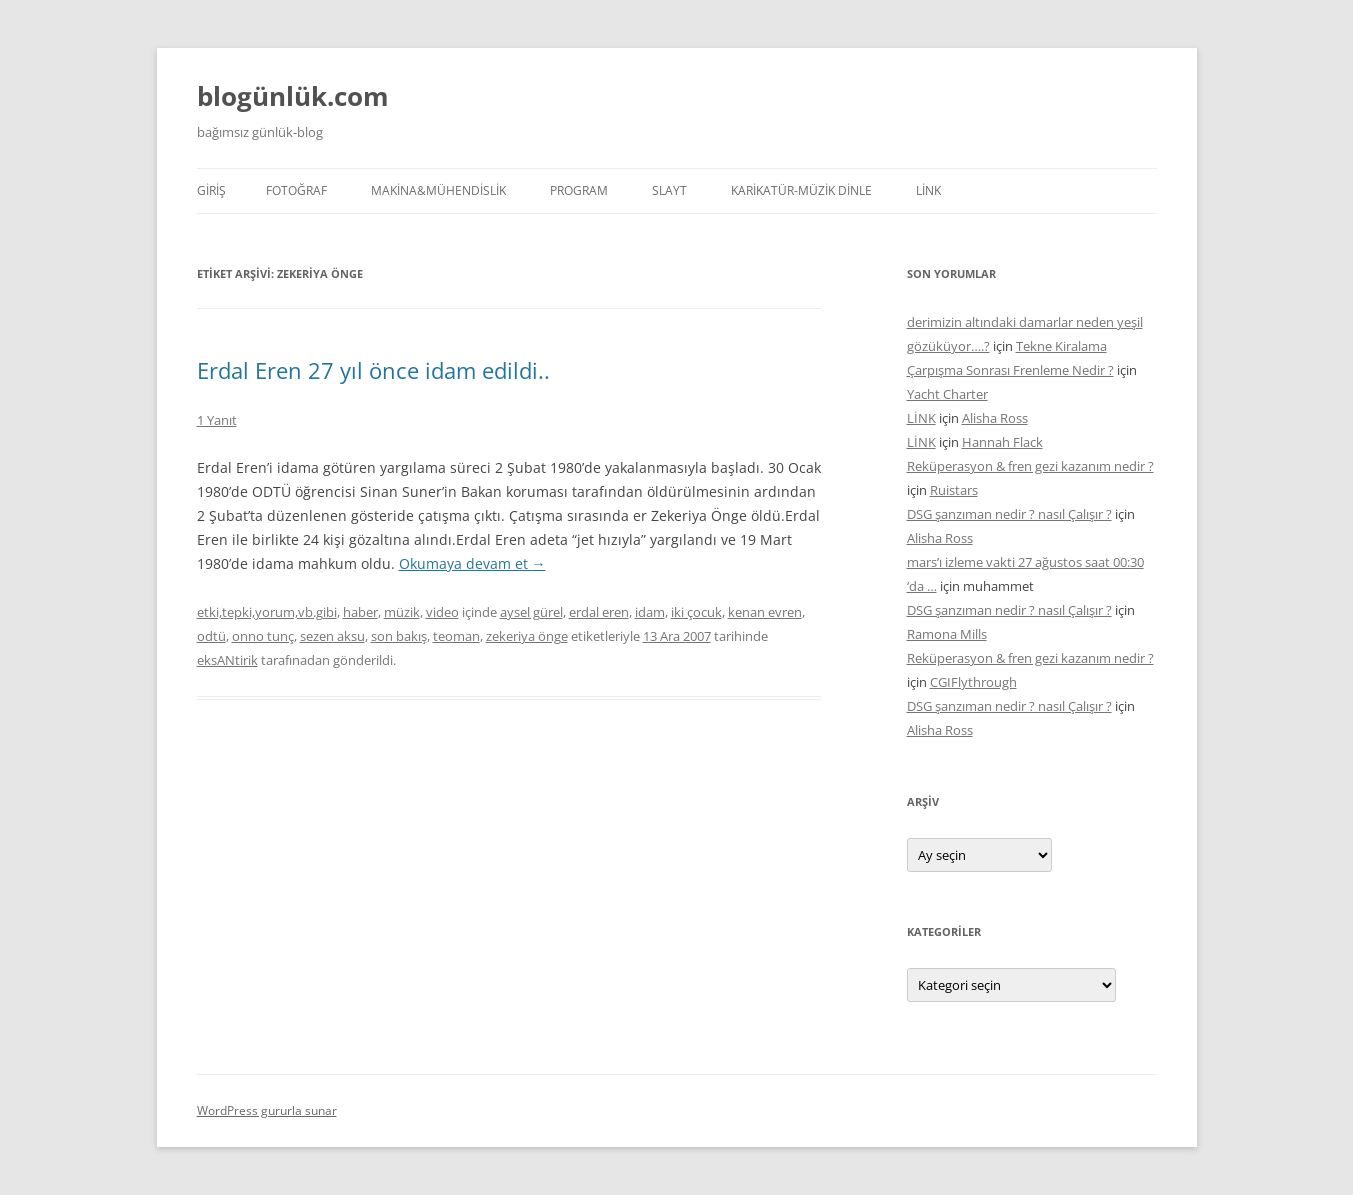 The image size is (1353, 1195). Describe the element at coordinates (438, 190) in the screenshot. I see `MAKİNA&MÜHENDİSLİK` at that location.